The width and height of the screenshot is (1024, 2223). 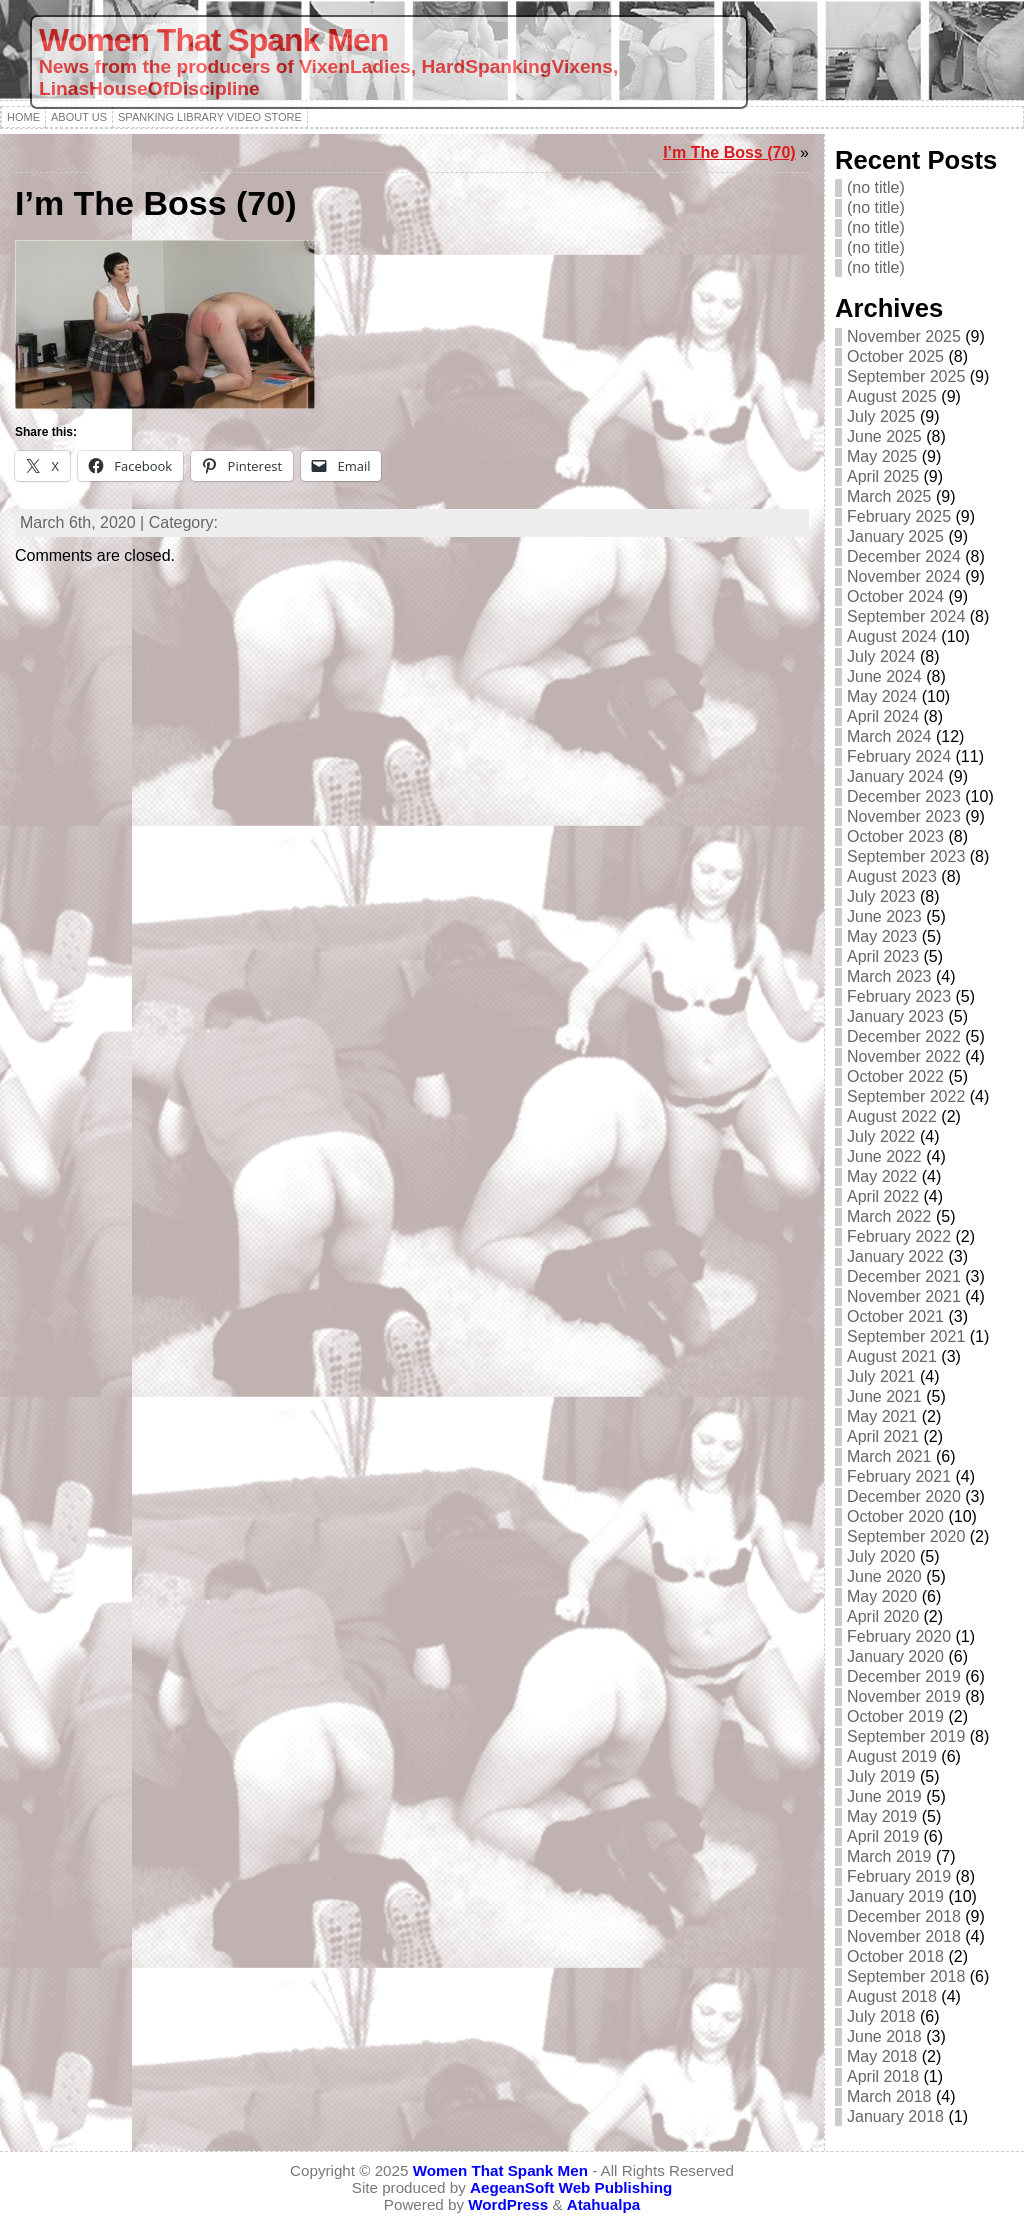 What do you see at coordinates (895, 1016) in the screenshot?
I see `January 2023` at bounding box center [895, 1016].